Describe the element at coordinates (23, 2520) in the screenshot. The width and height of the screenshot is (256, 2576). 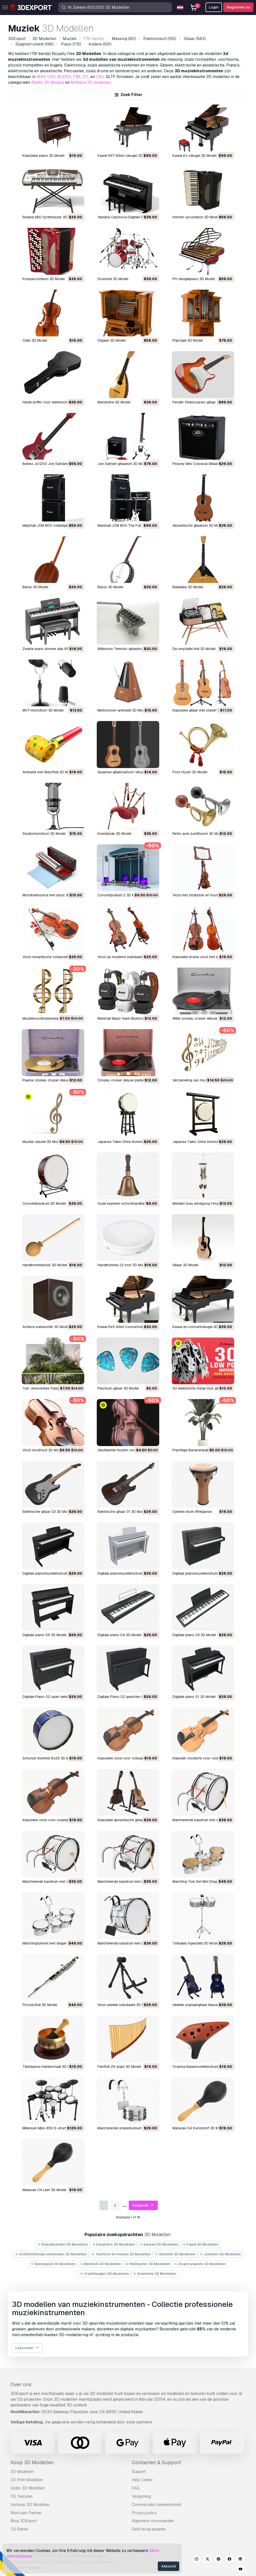
I see `Blog 3DExport` at that location.